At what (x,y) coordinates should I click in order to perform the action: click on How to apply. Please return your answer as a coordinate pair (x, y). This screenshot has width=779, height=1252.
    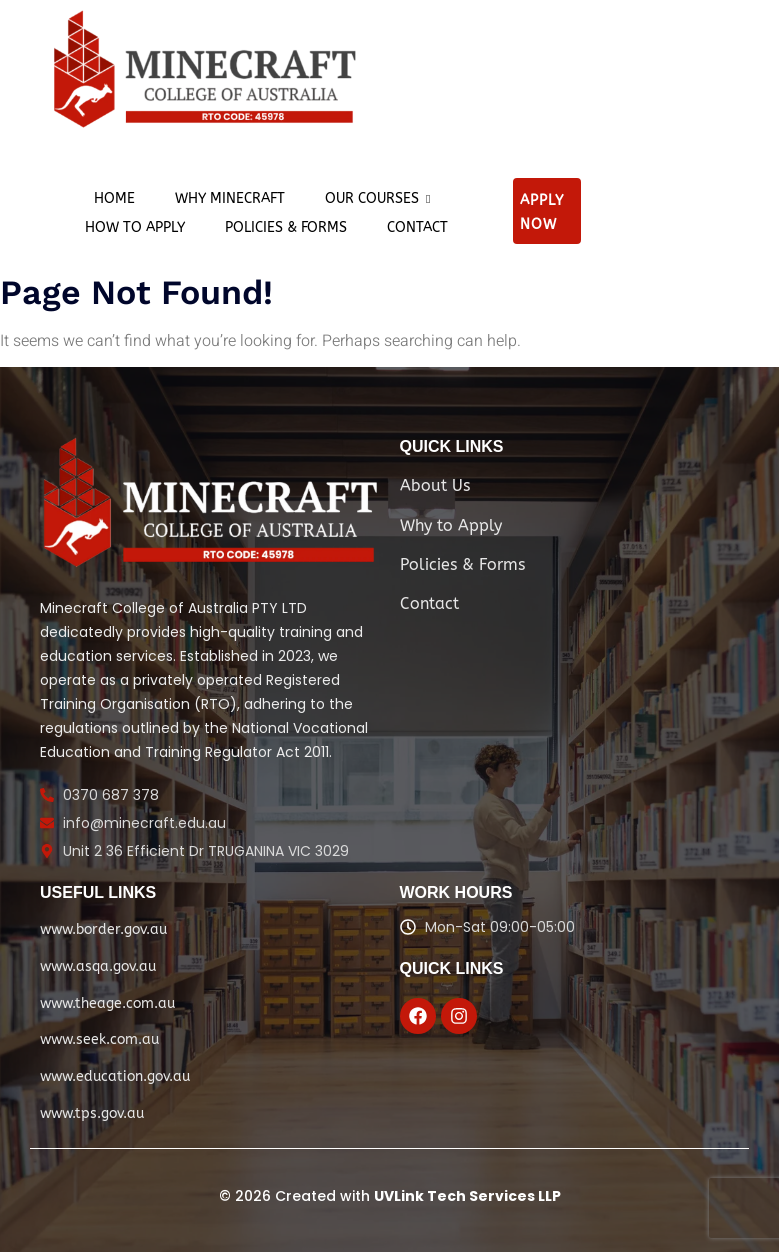
    Looking at the image, I should click on (135, 227).